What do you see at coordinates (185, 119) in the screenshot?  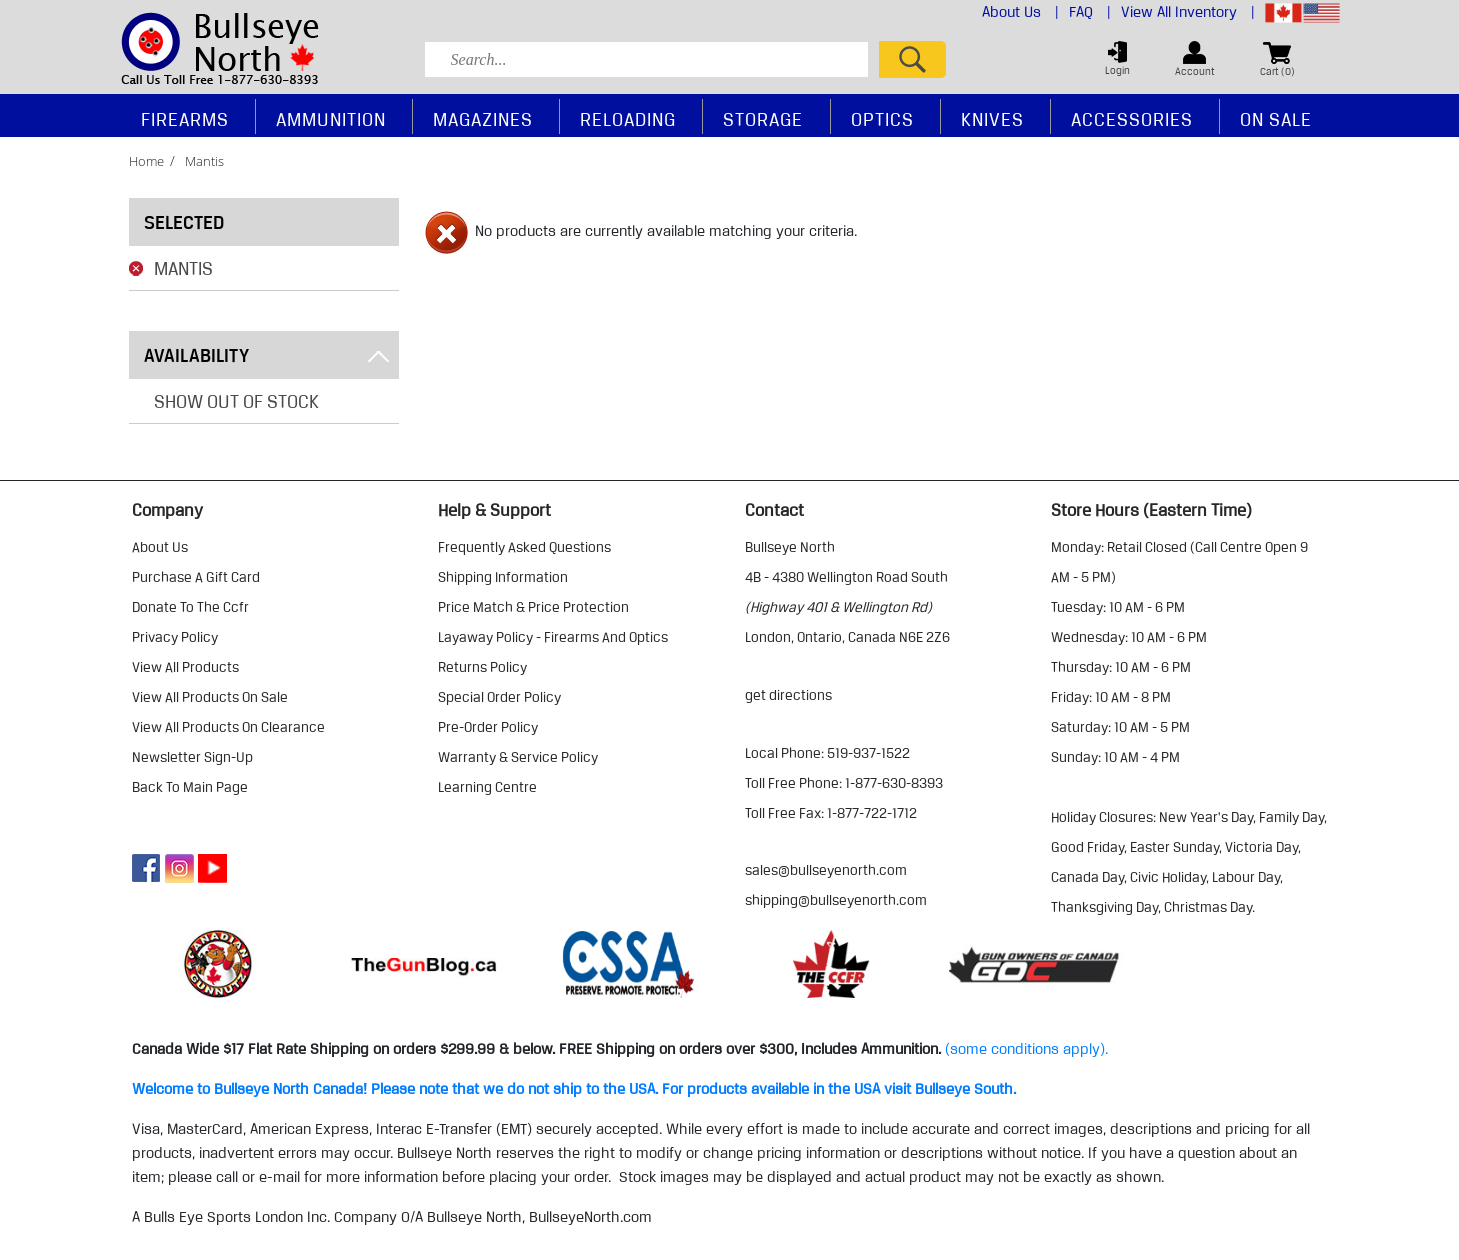 I see `Firearms` at bounding box center [185, 119].